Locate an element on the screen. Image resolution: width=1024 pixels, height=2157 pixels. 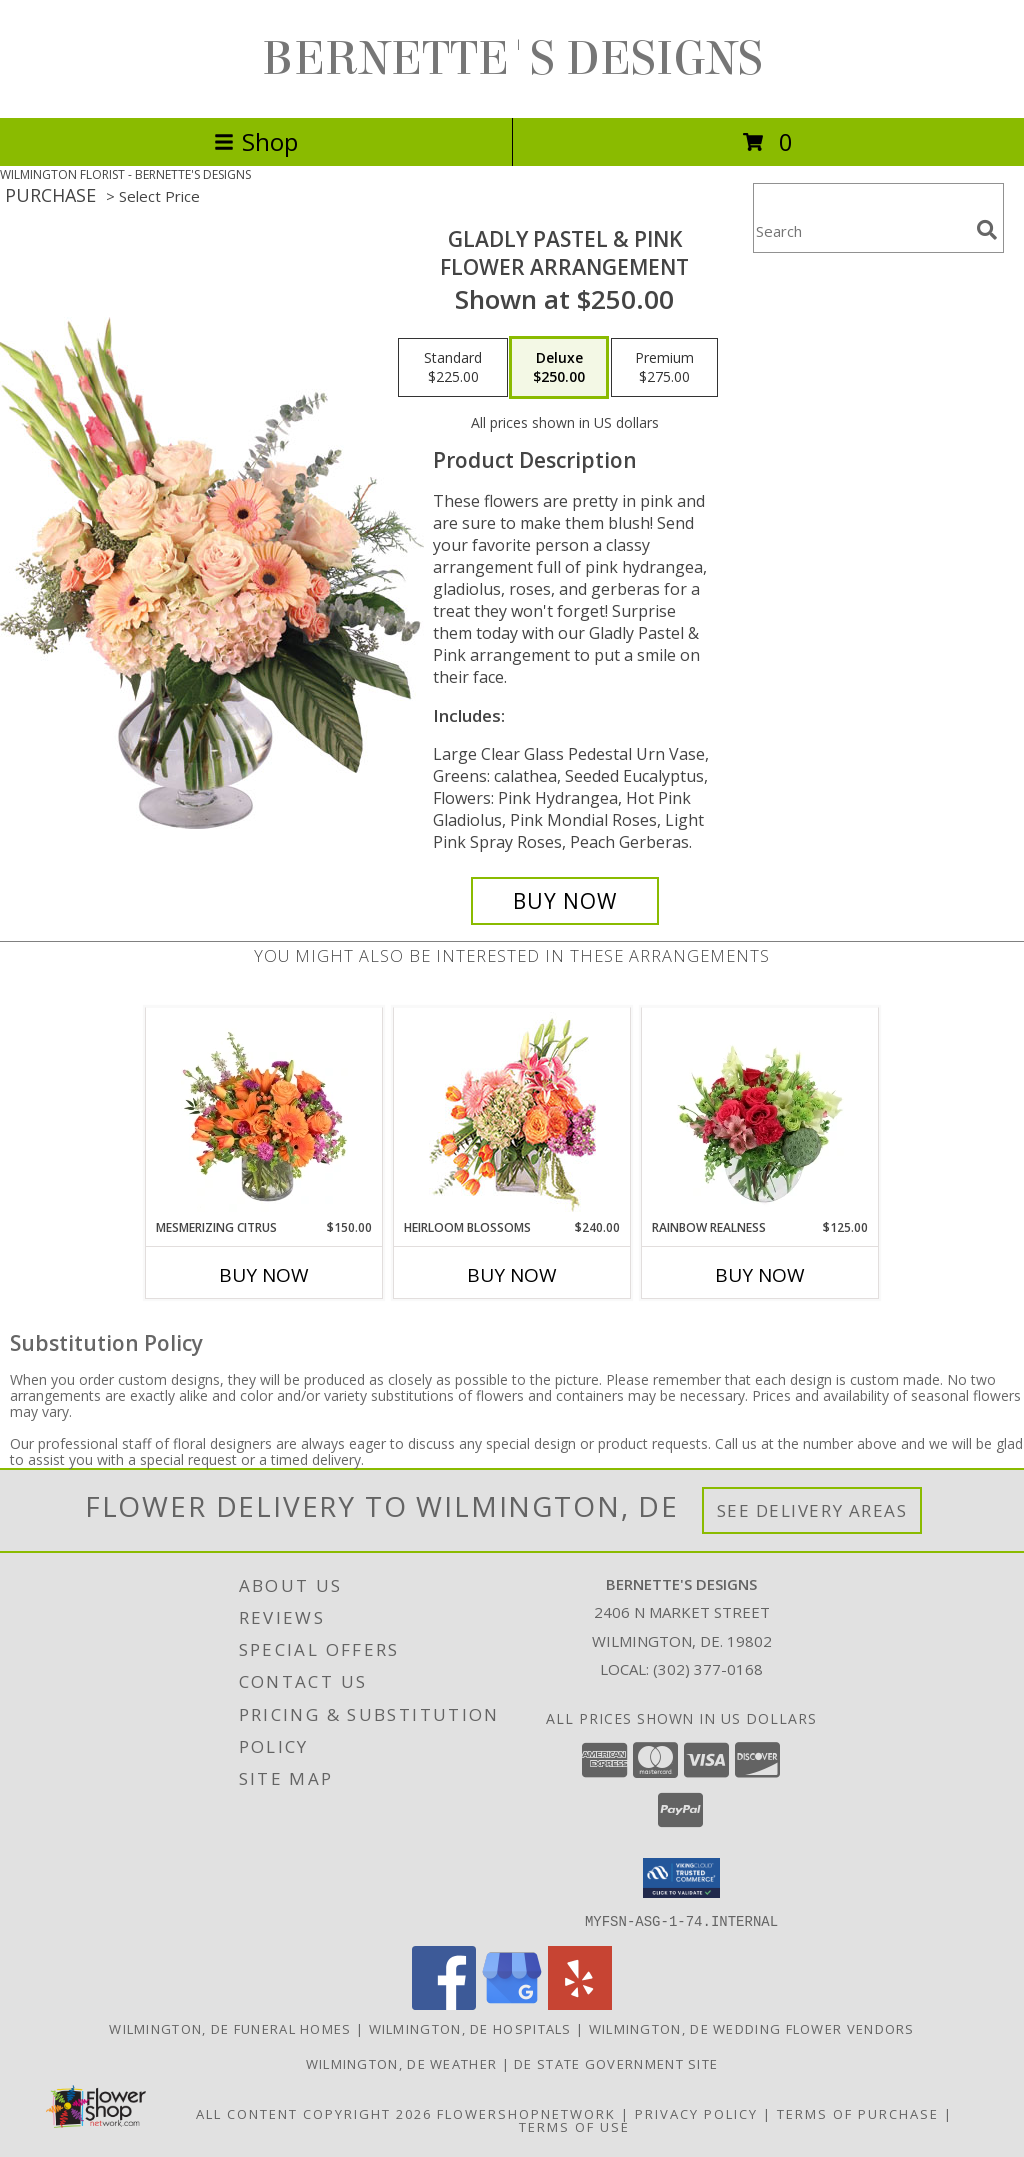
Terms of Use [Open Terms of Use in new window] is located at coordinates (574, 2126).